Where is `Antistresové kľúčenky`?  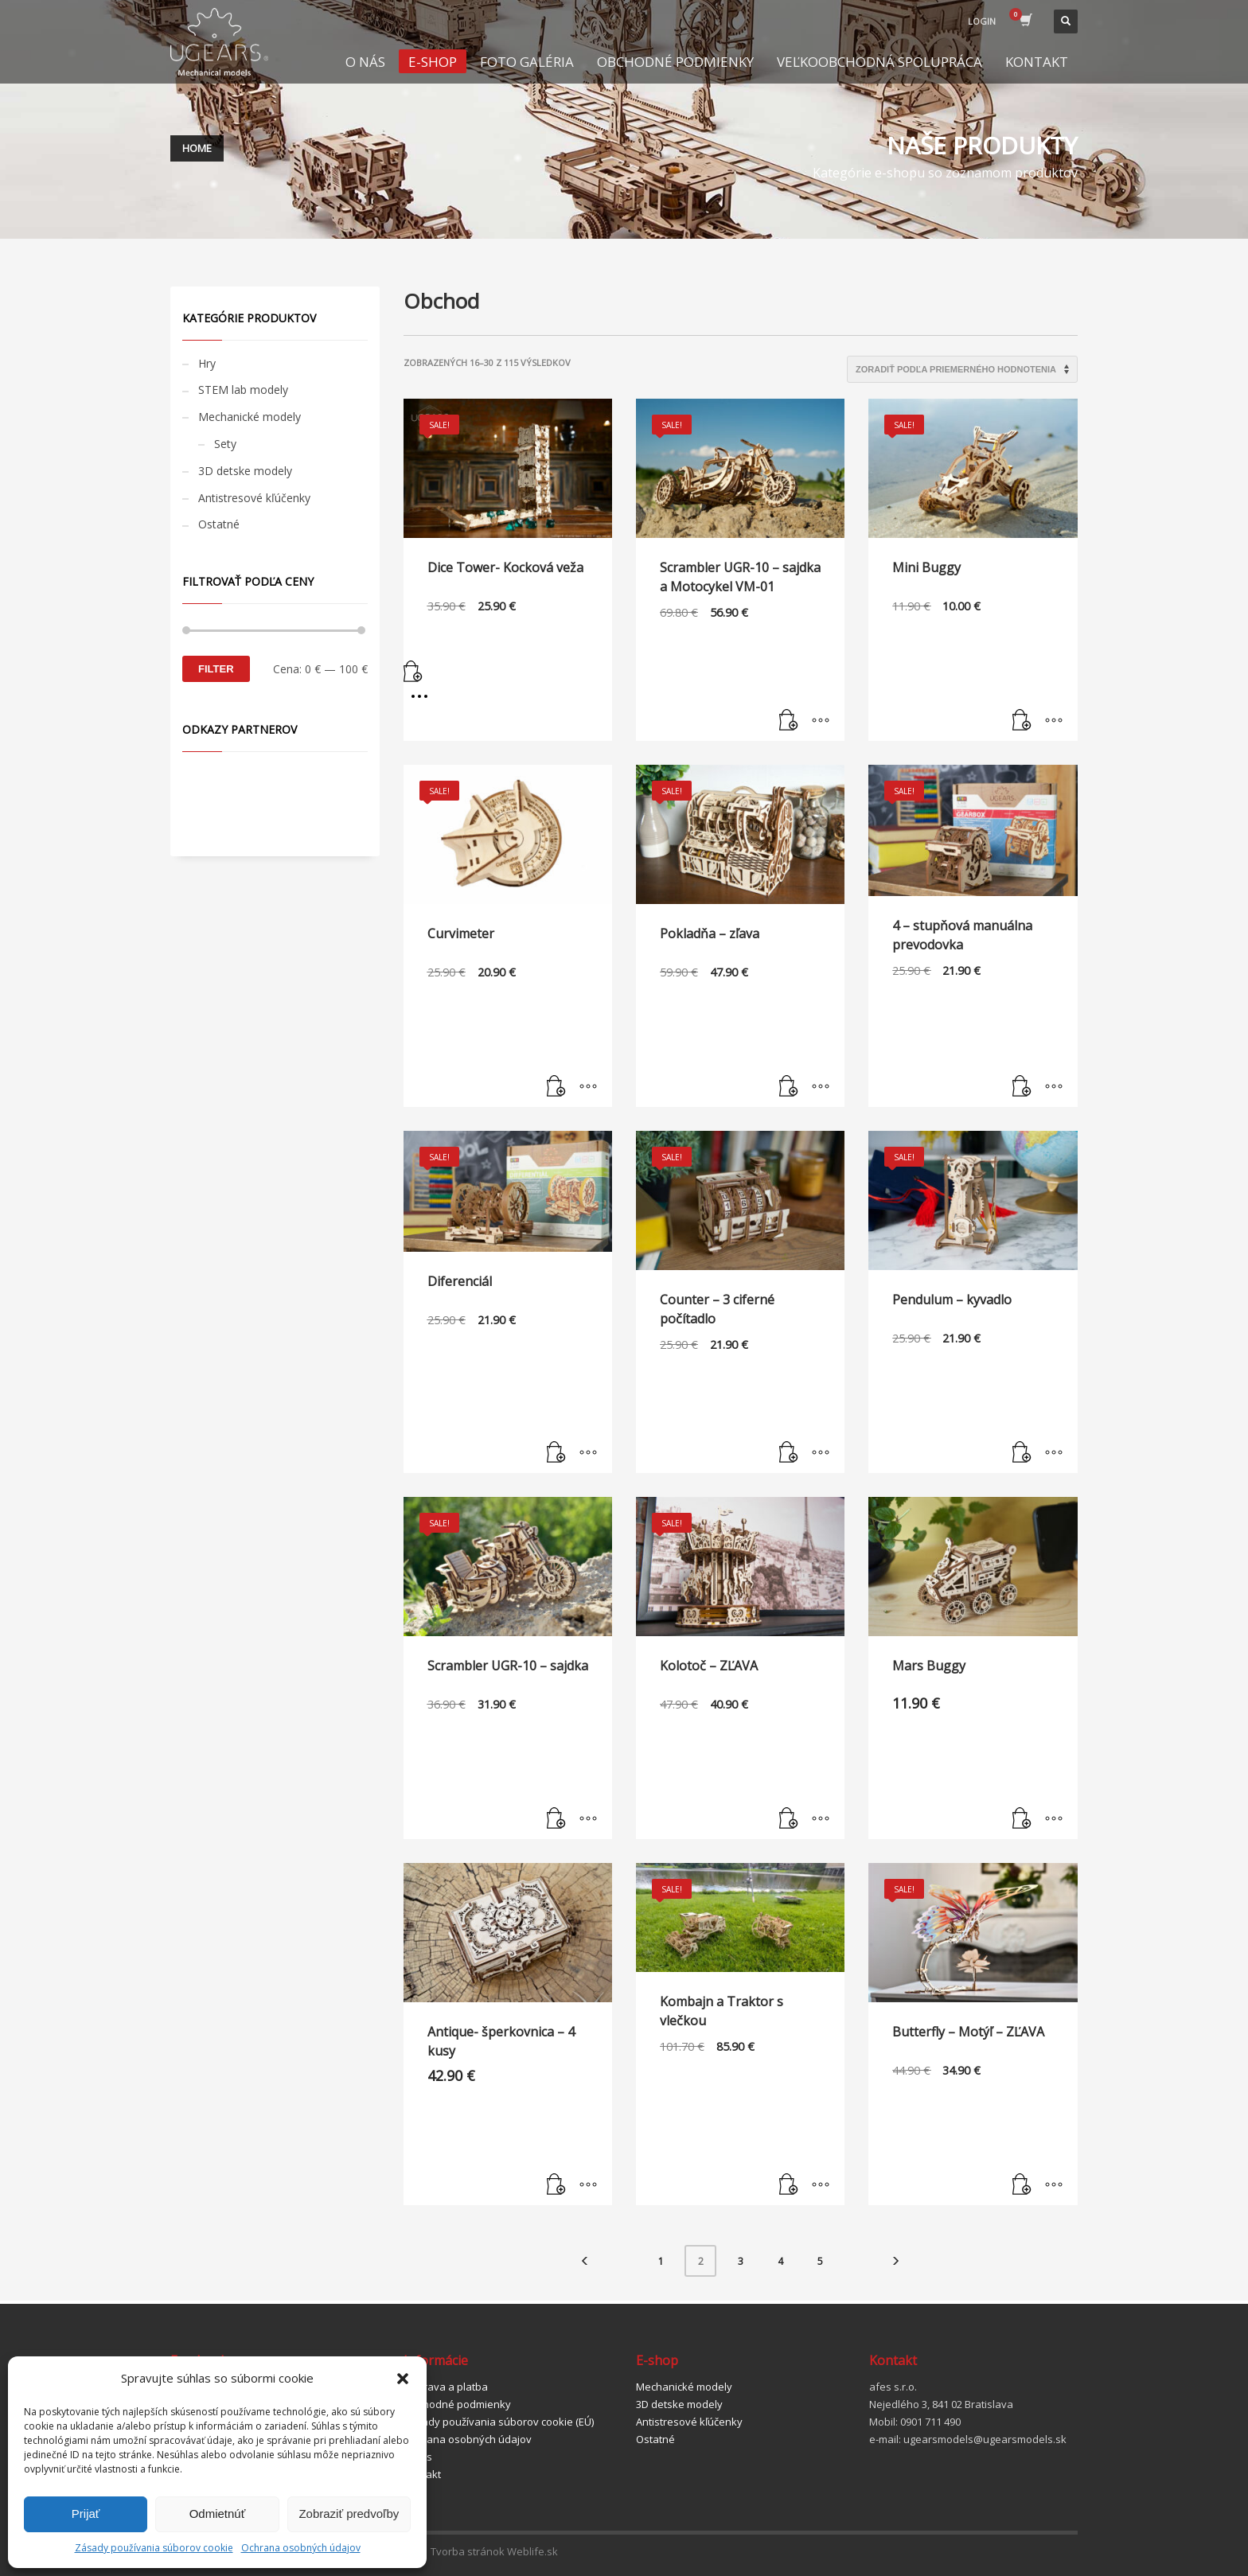
Antistresové kľúčenky is located at coordinates (254, 497).